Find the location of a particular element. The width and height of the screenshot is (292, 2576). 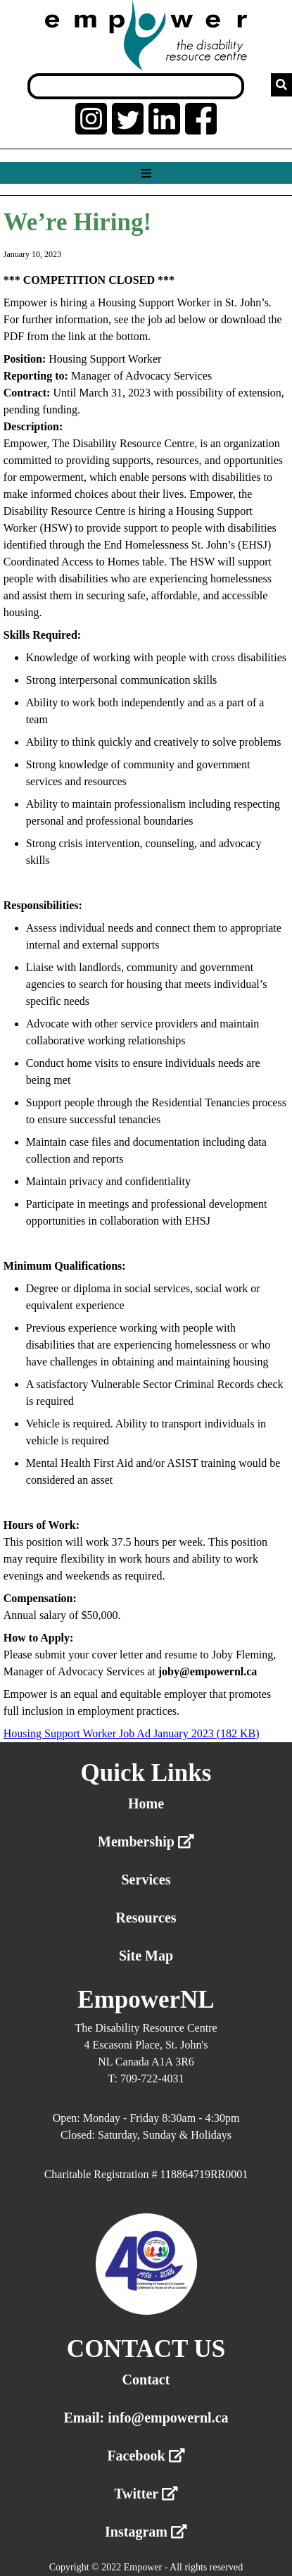

Contact is located at coordinates (146, 2379).